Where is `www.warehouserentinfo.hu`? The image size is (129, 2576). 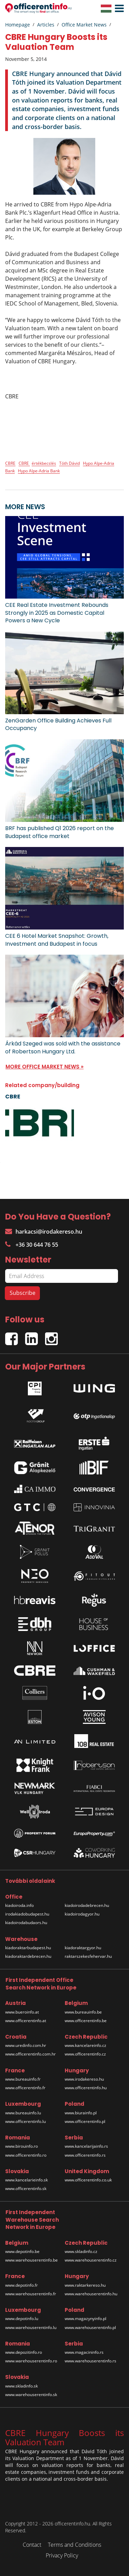 www.warehouserentinfo.hu is located at coordinates (91, 2294).